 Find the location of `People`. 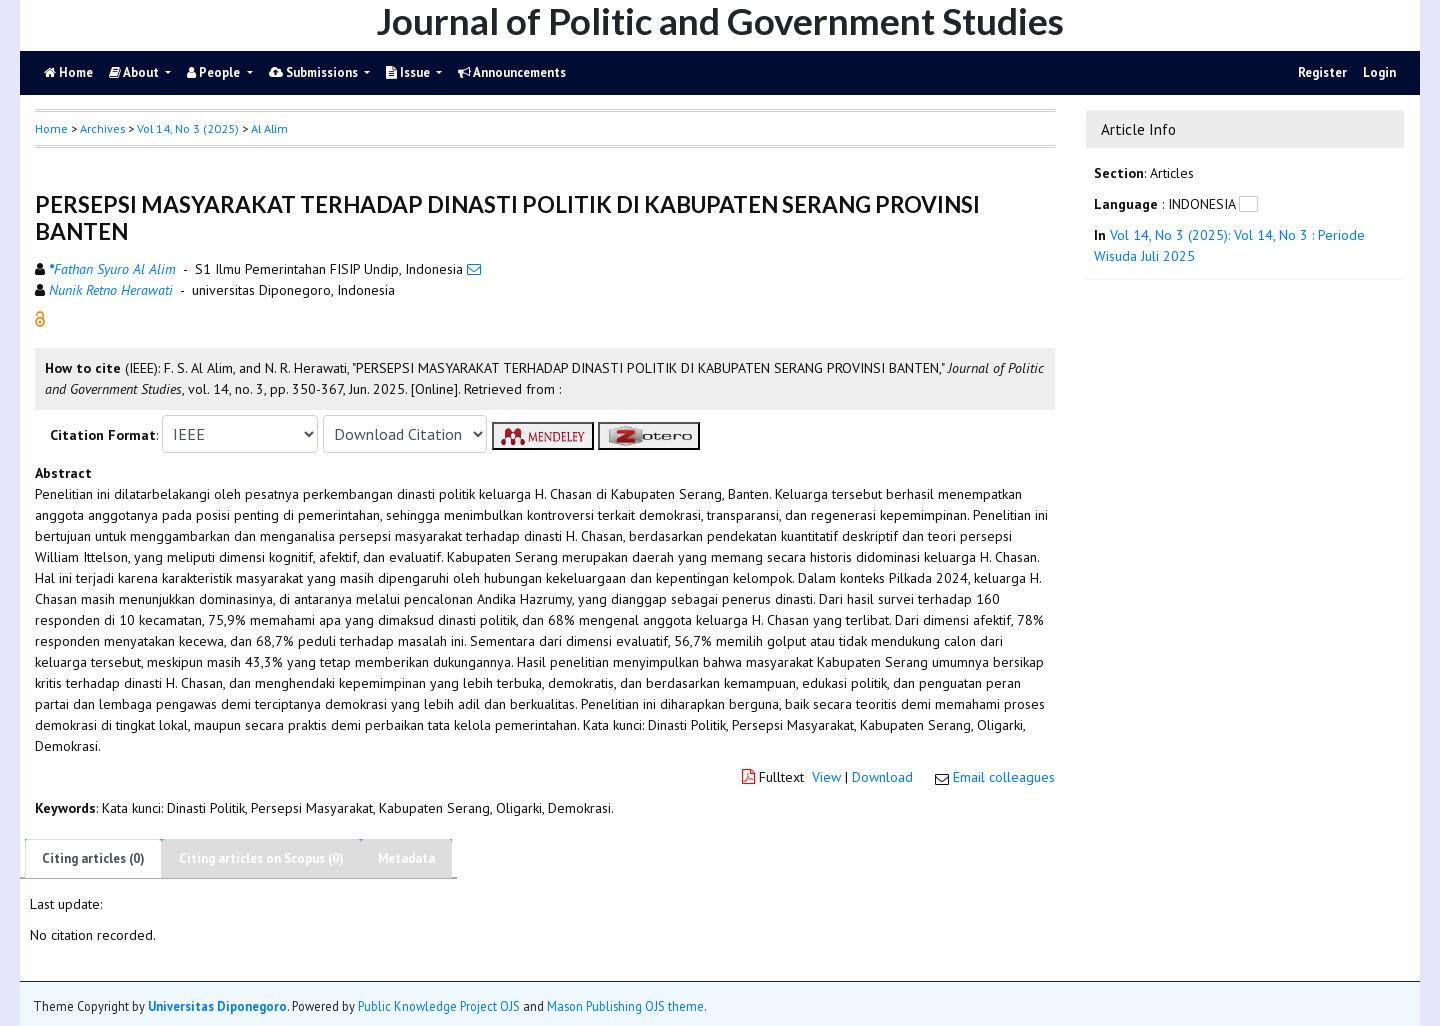

People is located at coordinates (215, 72).